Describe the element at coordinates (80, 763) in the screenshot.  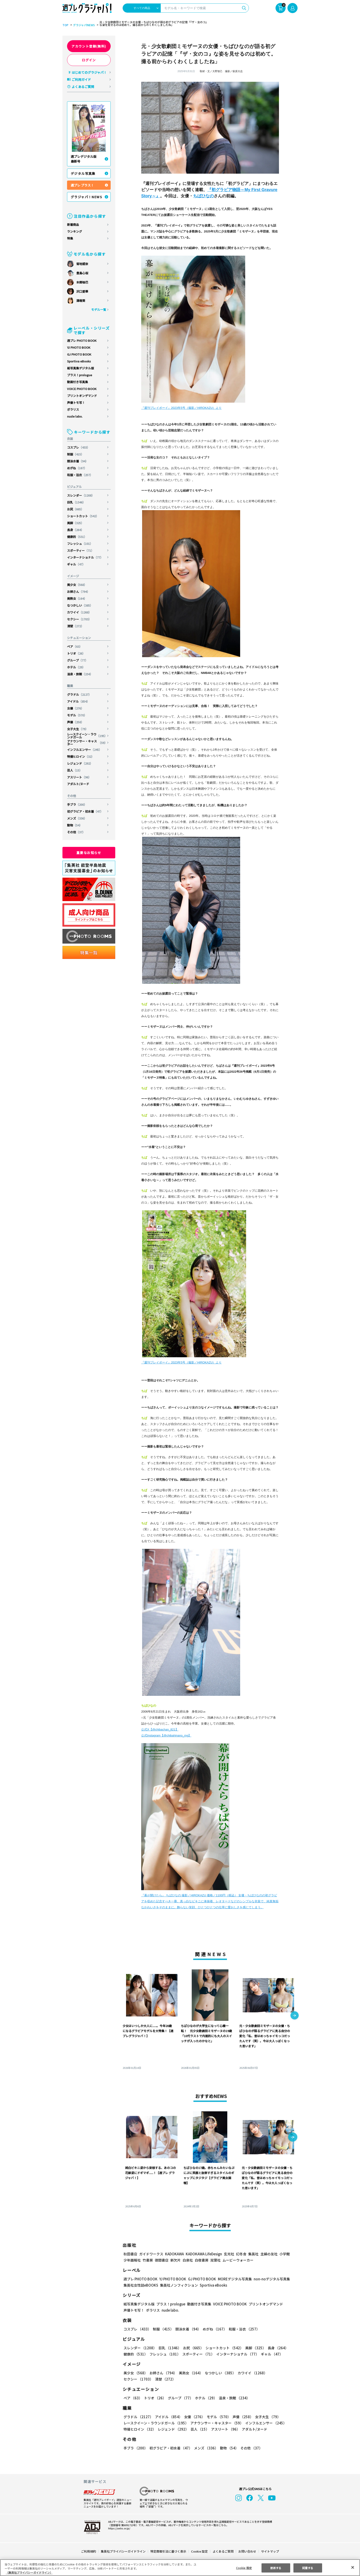
I see `レジェンド` at that location.